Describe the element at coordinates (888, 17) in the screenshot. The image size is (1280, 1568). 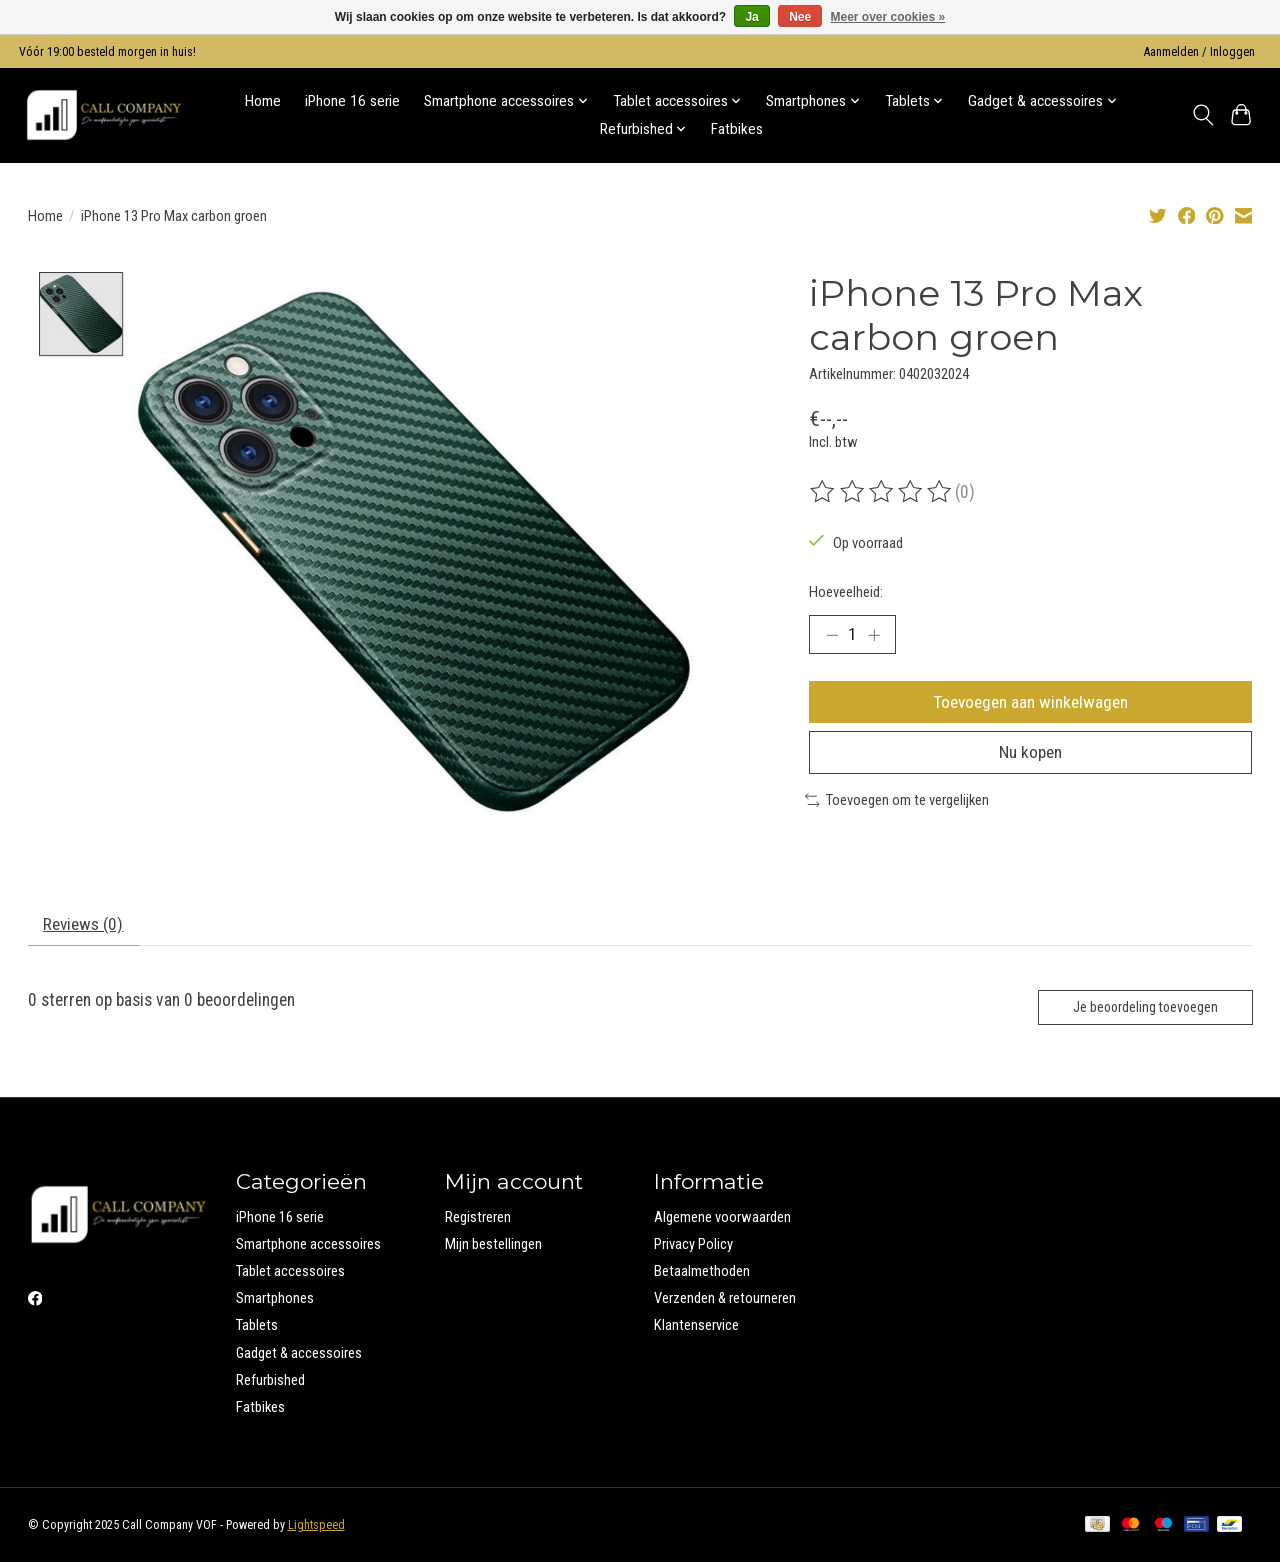
I see `Meer over cookies »` at that location.